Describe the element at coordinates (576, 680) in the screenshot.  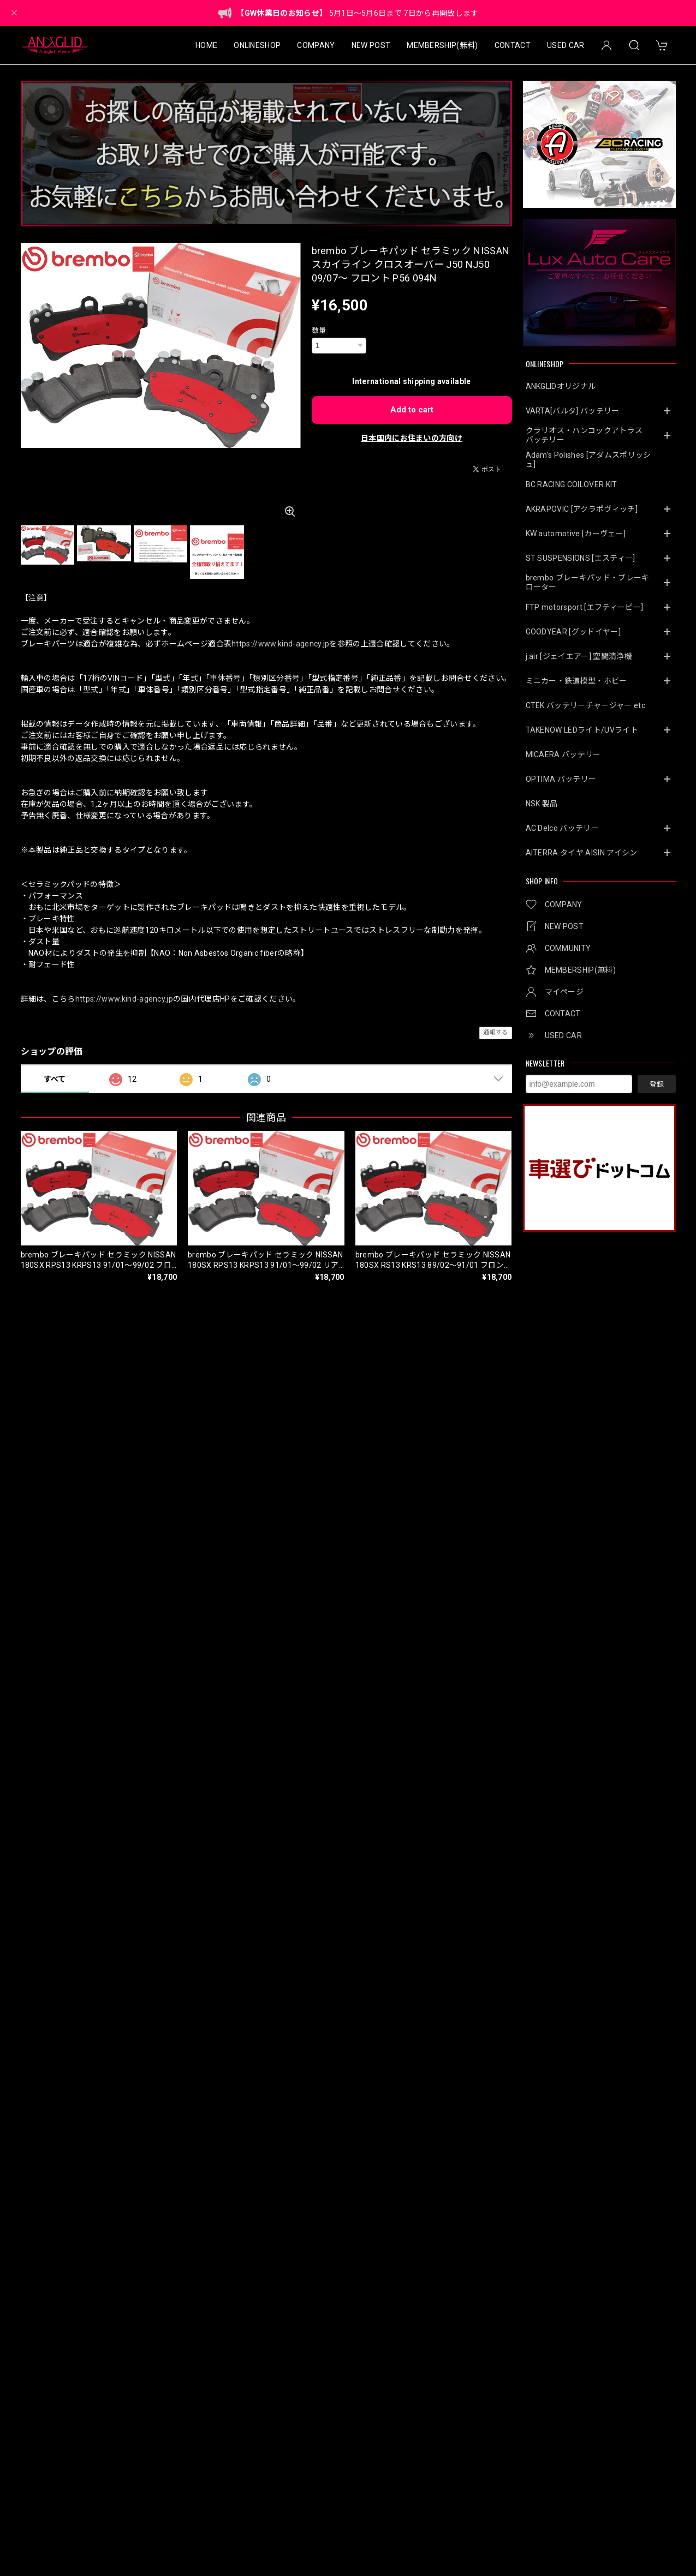
I see `ミニカー・鉄道模型・ホビー` at that location.